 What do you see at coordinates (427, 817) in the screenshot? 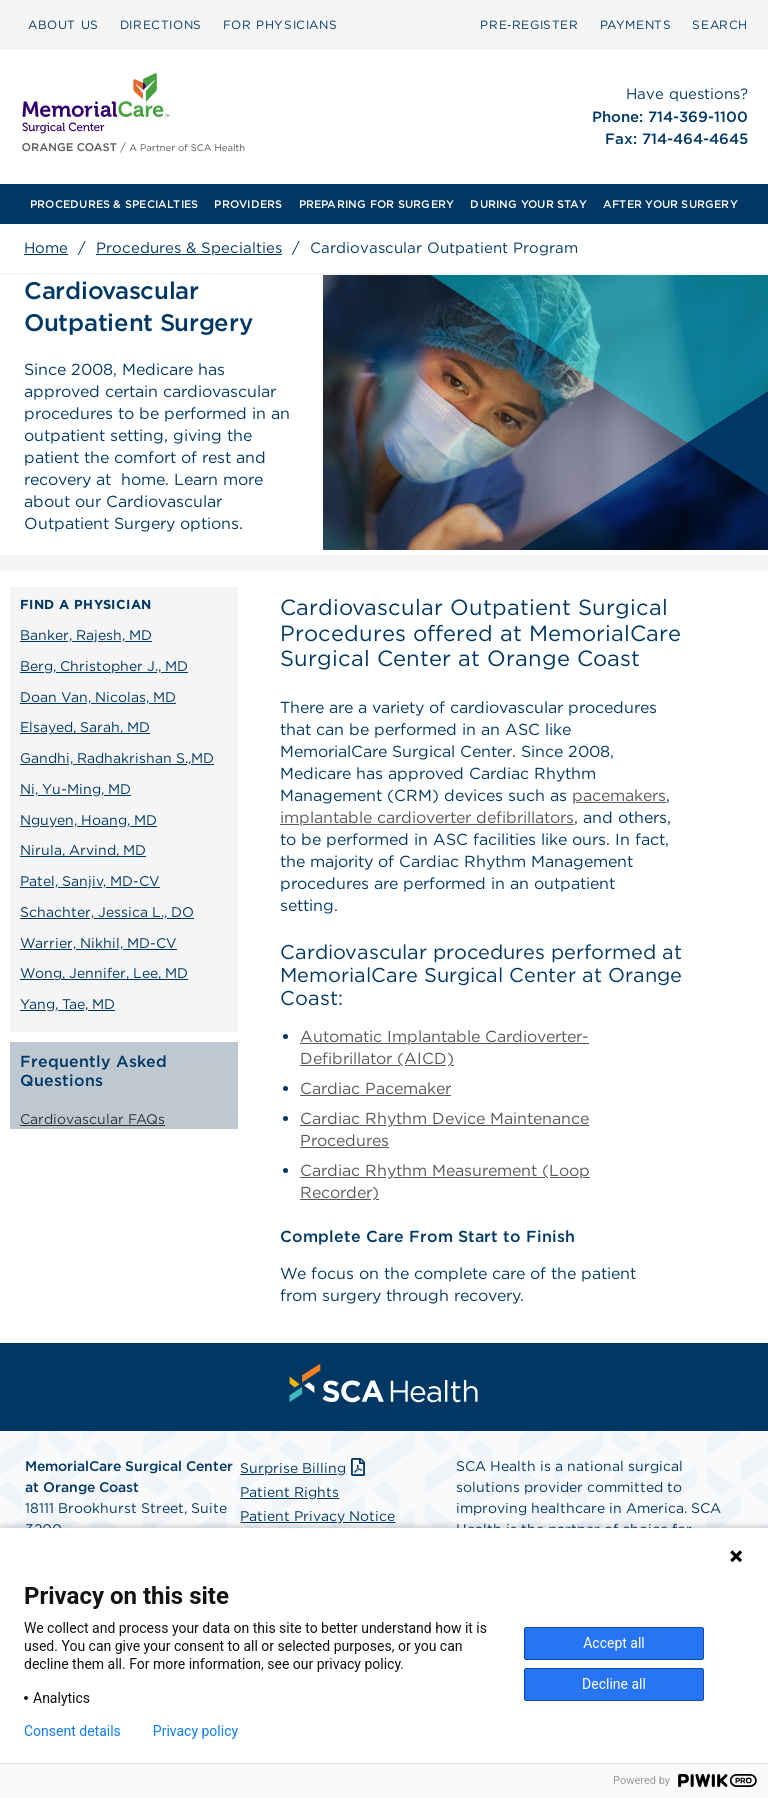
I see `implantable cardioverter defibrillators` at bounding box center [427, 817].